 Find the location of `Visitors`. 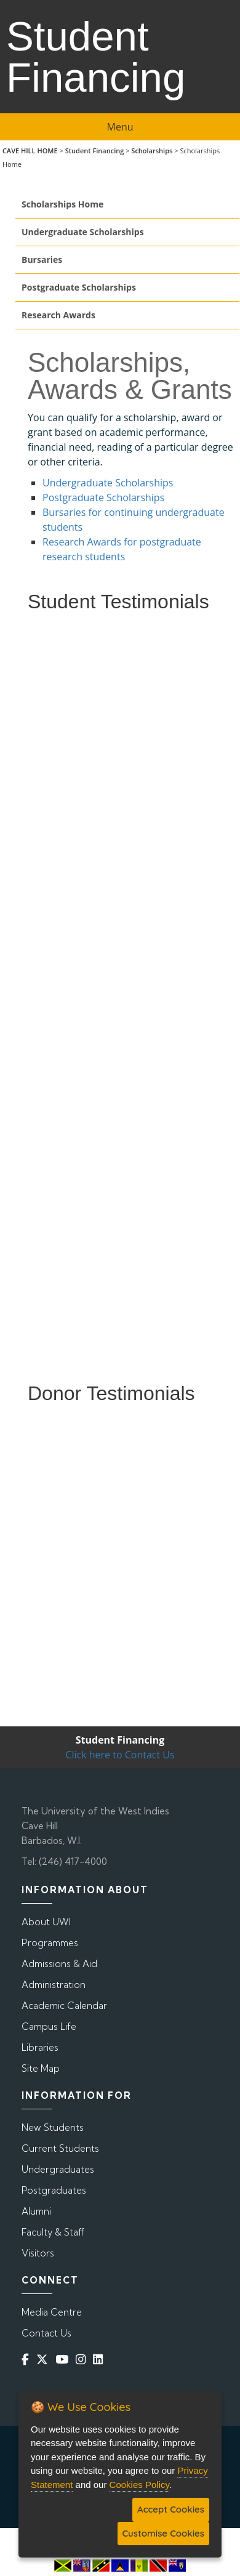

Visitors is located at coordinates (38, 2253).